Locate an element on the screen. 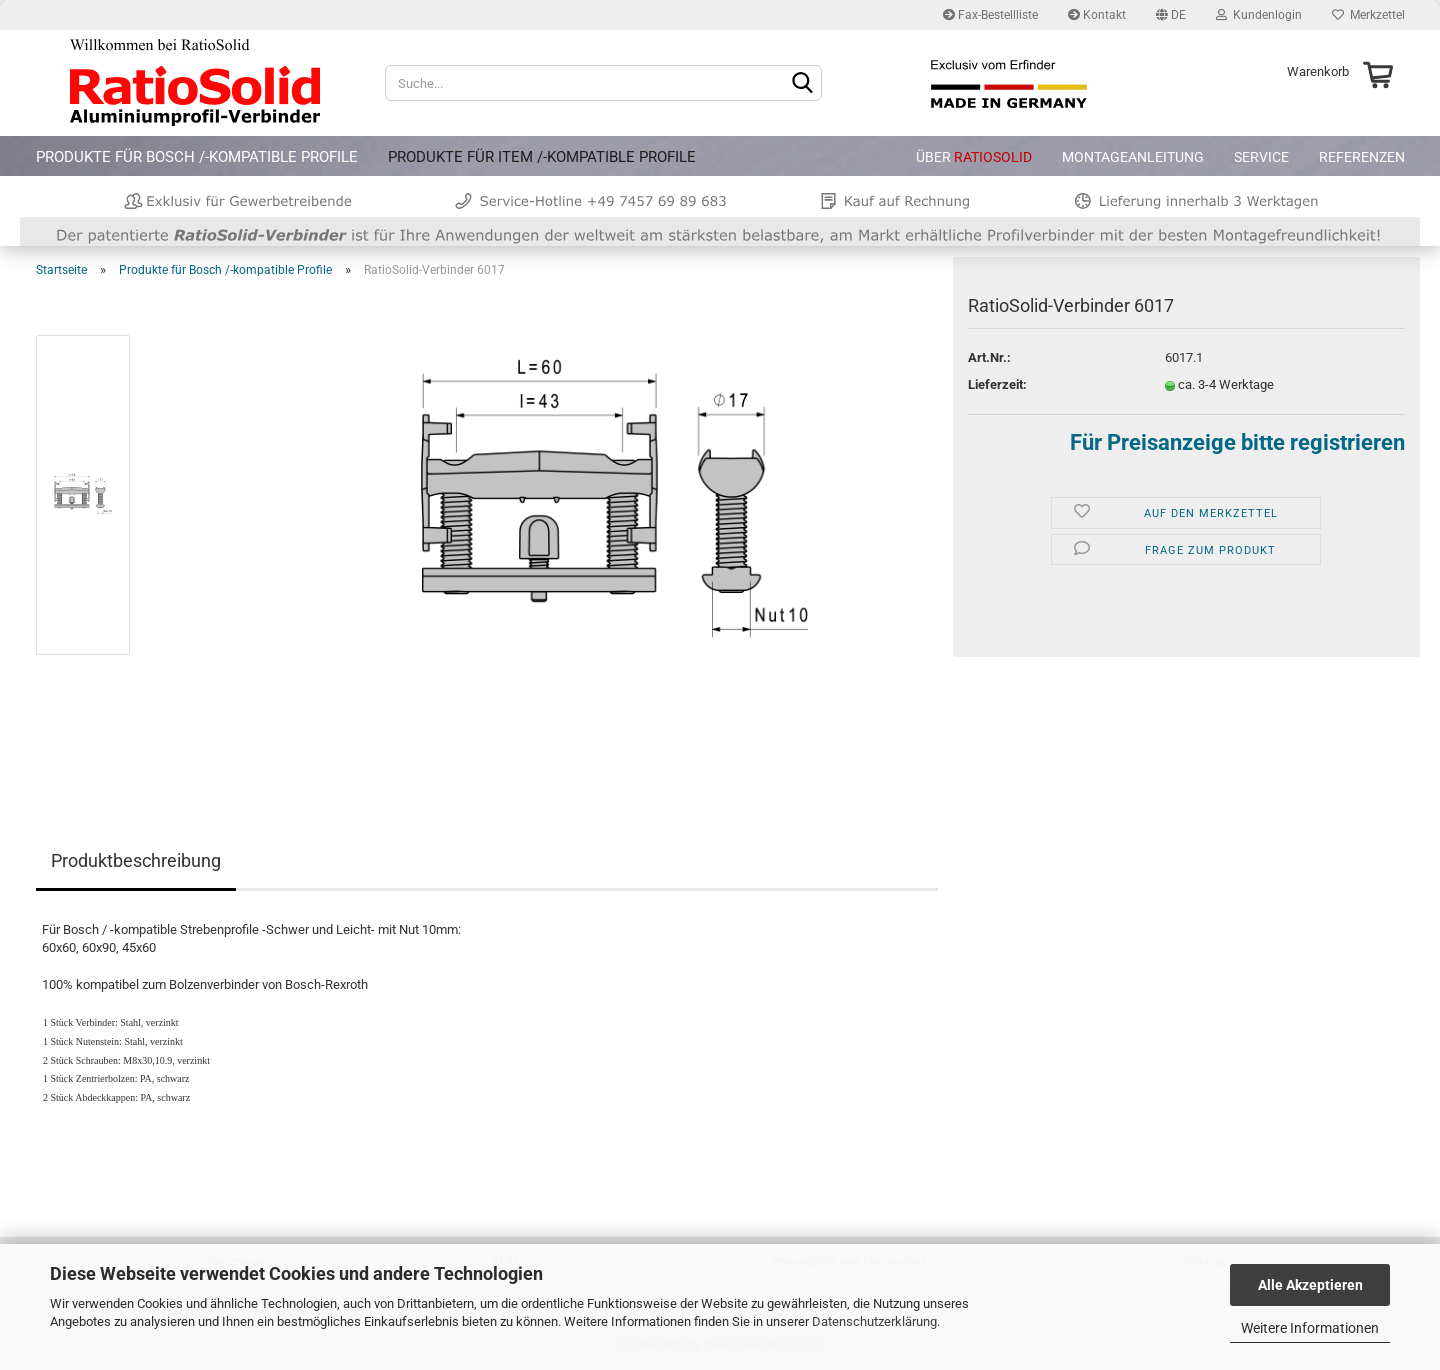 The height and width of the screenshot is (1370, 1440). Über is located at coordinates (974, 157).